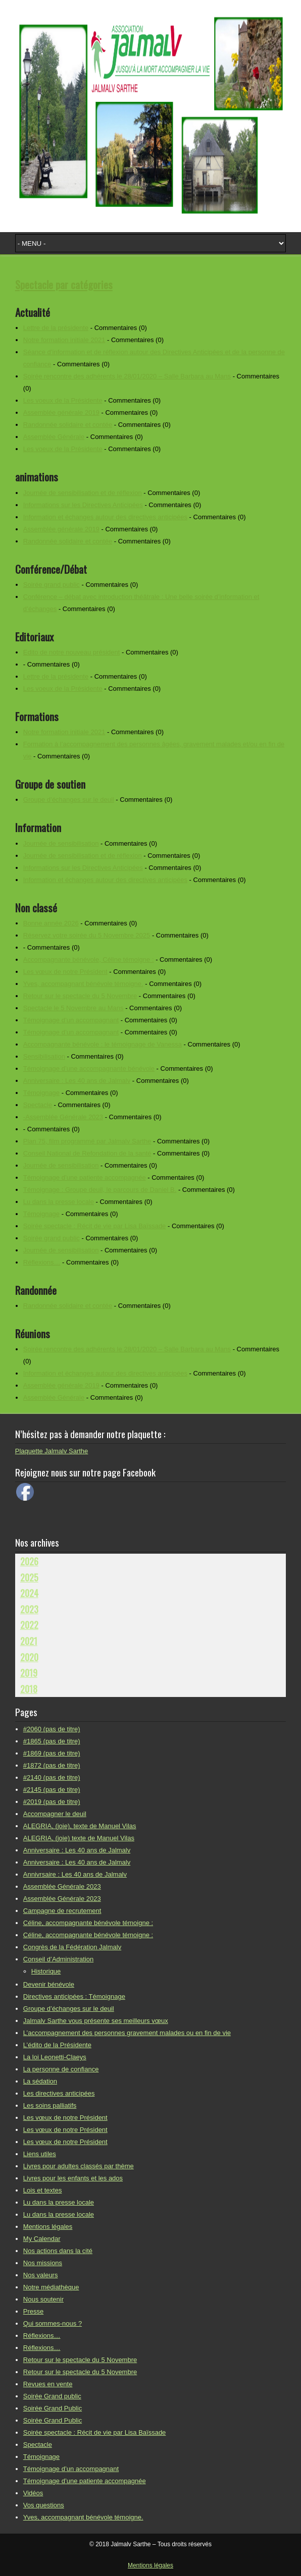 The height and width of the screenshot is (2576, 301). I want to click on Vidéos, so click(33, 2493).